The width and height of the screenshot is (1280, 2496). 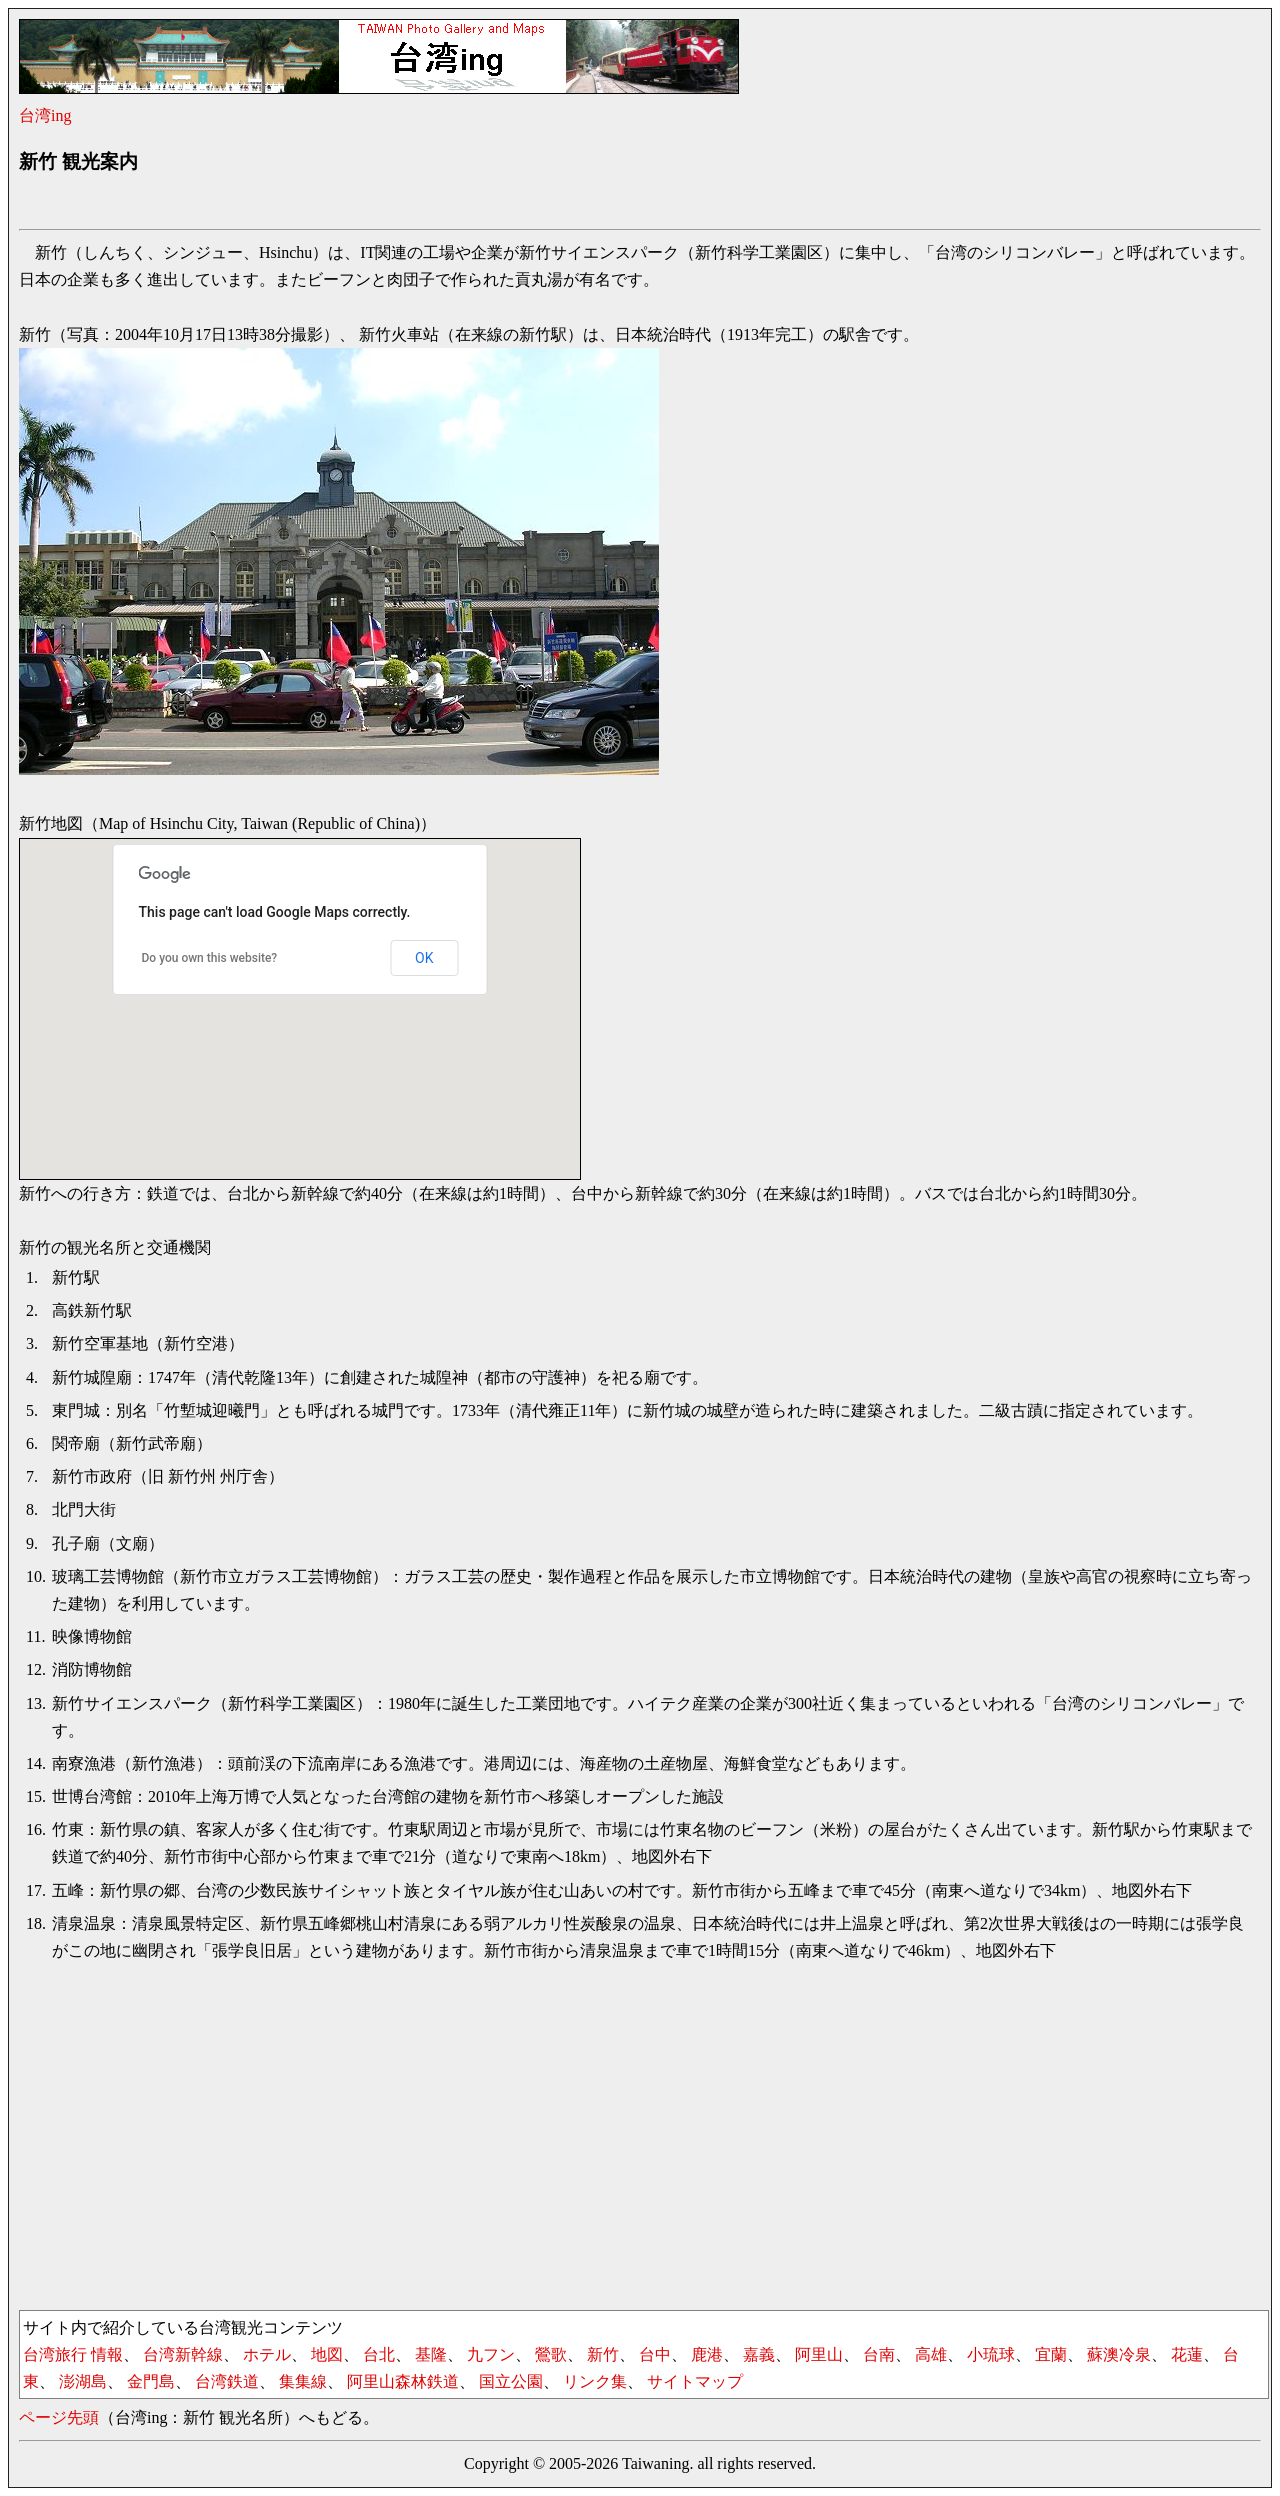 What do you see at coordinates (59, 2417) in the screenshot?
I see `ページ先頭` at bounding box center [59, 2417].